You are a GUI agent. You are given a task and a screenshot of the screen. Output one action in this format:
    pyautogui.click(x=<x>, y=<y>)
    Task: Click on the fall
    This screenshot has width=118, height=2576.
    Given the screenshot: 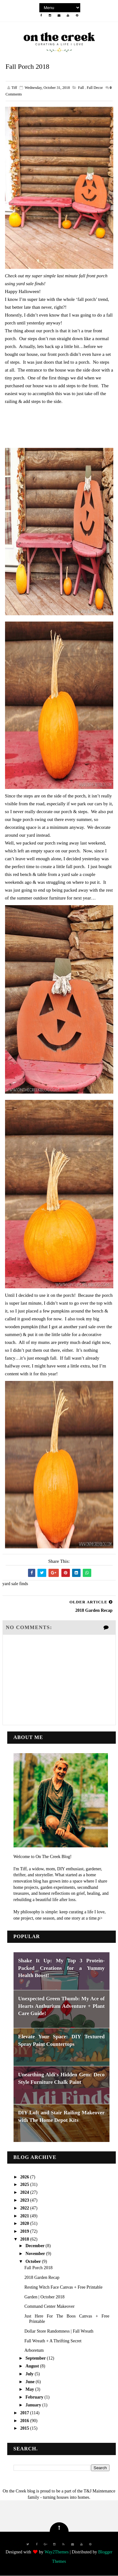 What is the action you would take?
    pyautogui.click(x=81, y=87)
    